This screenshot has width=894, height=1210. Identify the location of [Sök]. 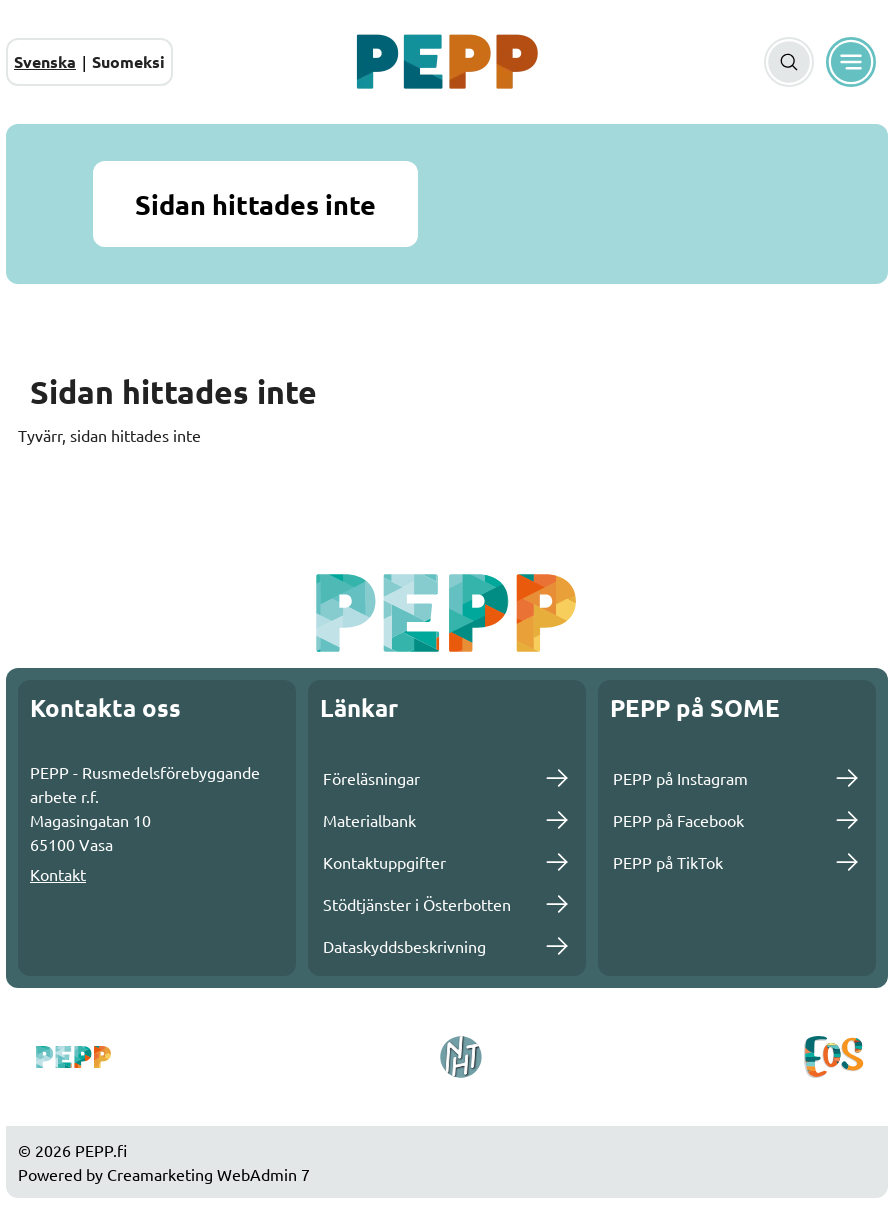
(789, 62).